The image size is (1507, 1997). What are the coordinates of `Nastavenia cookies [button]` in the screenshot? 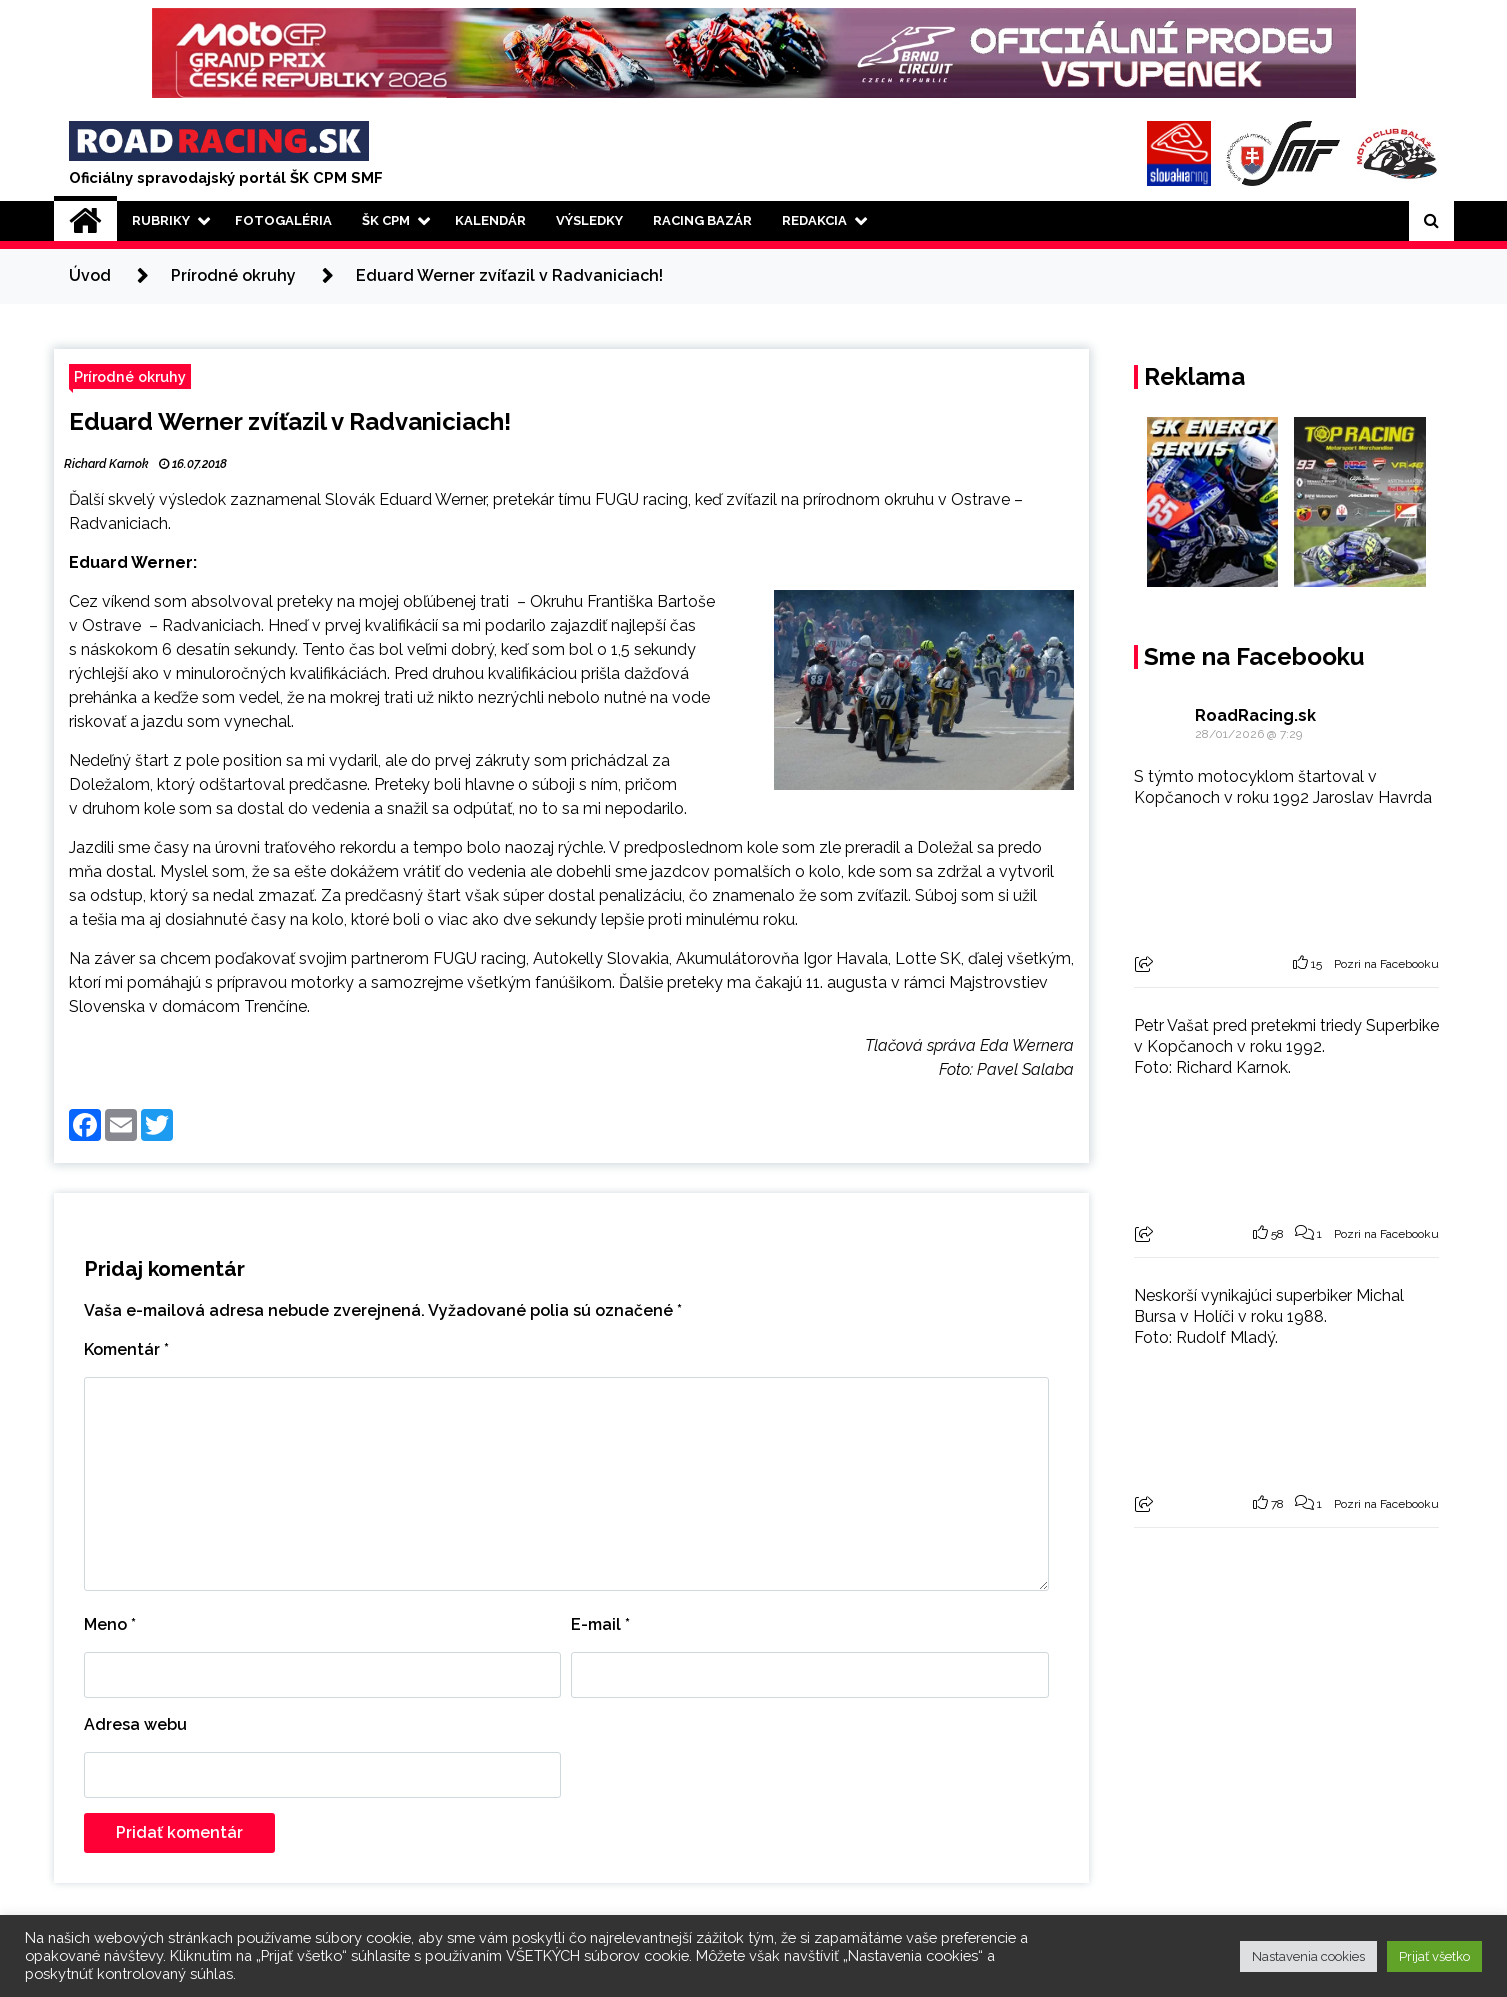 It's located at (1308, 1956).